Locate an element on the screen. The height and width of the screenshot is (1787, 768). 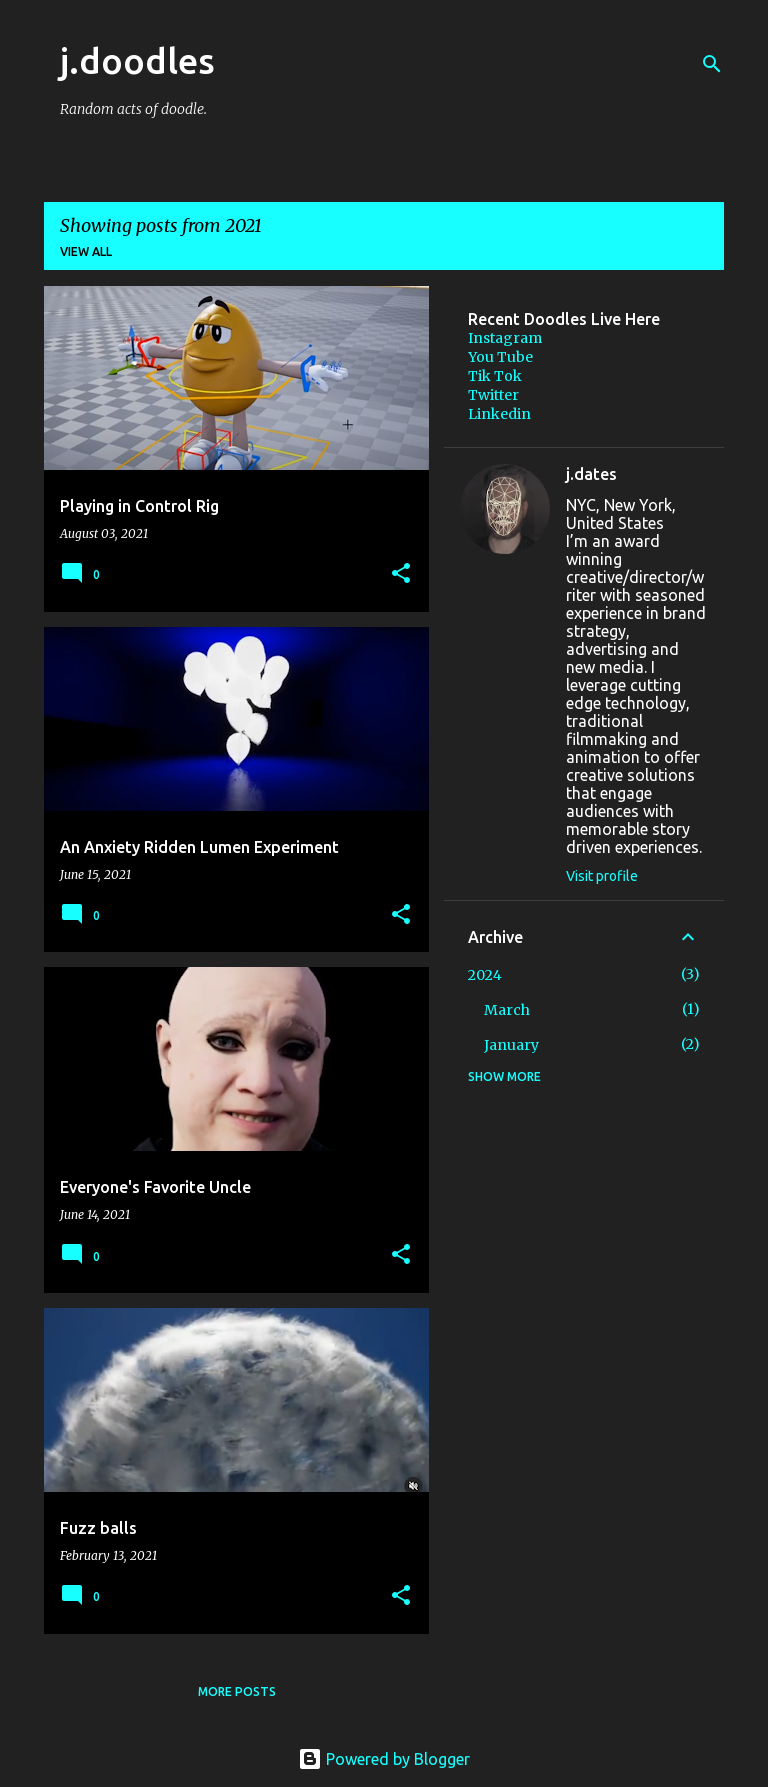
[Search] is located at coordinates (712, 64).